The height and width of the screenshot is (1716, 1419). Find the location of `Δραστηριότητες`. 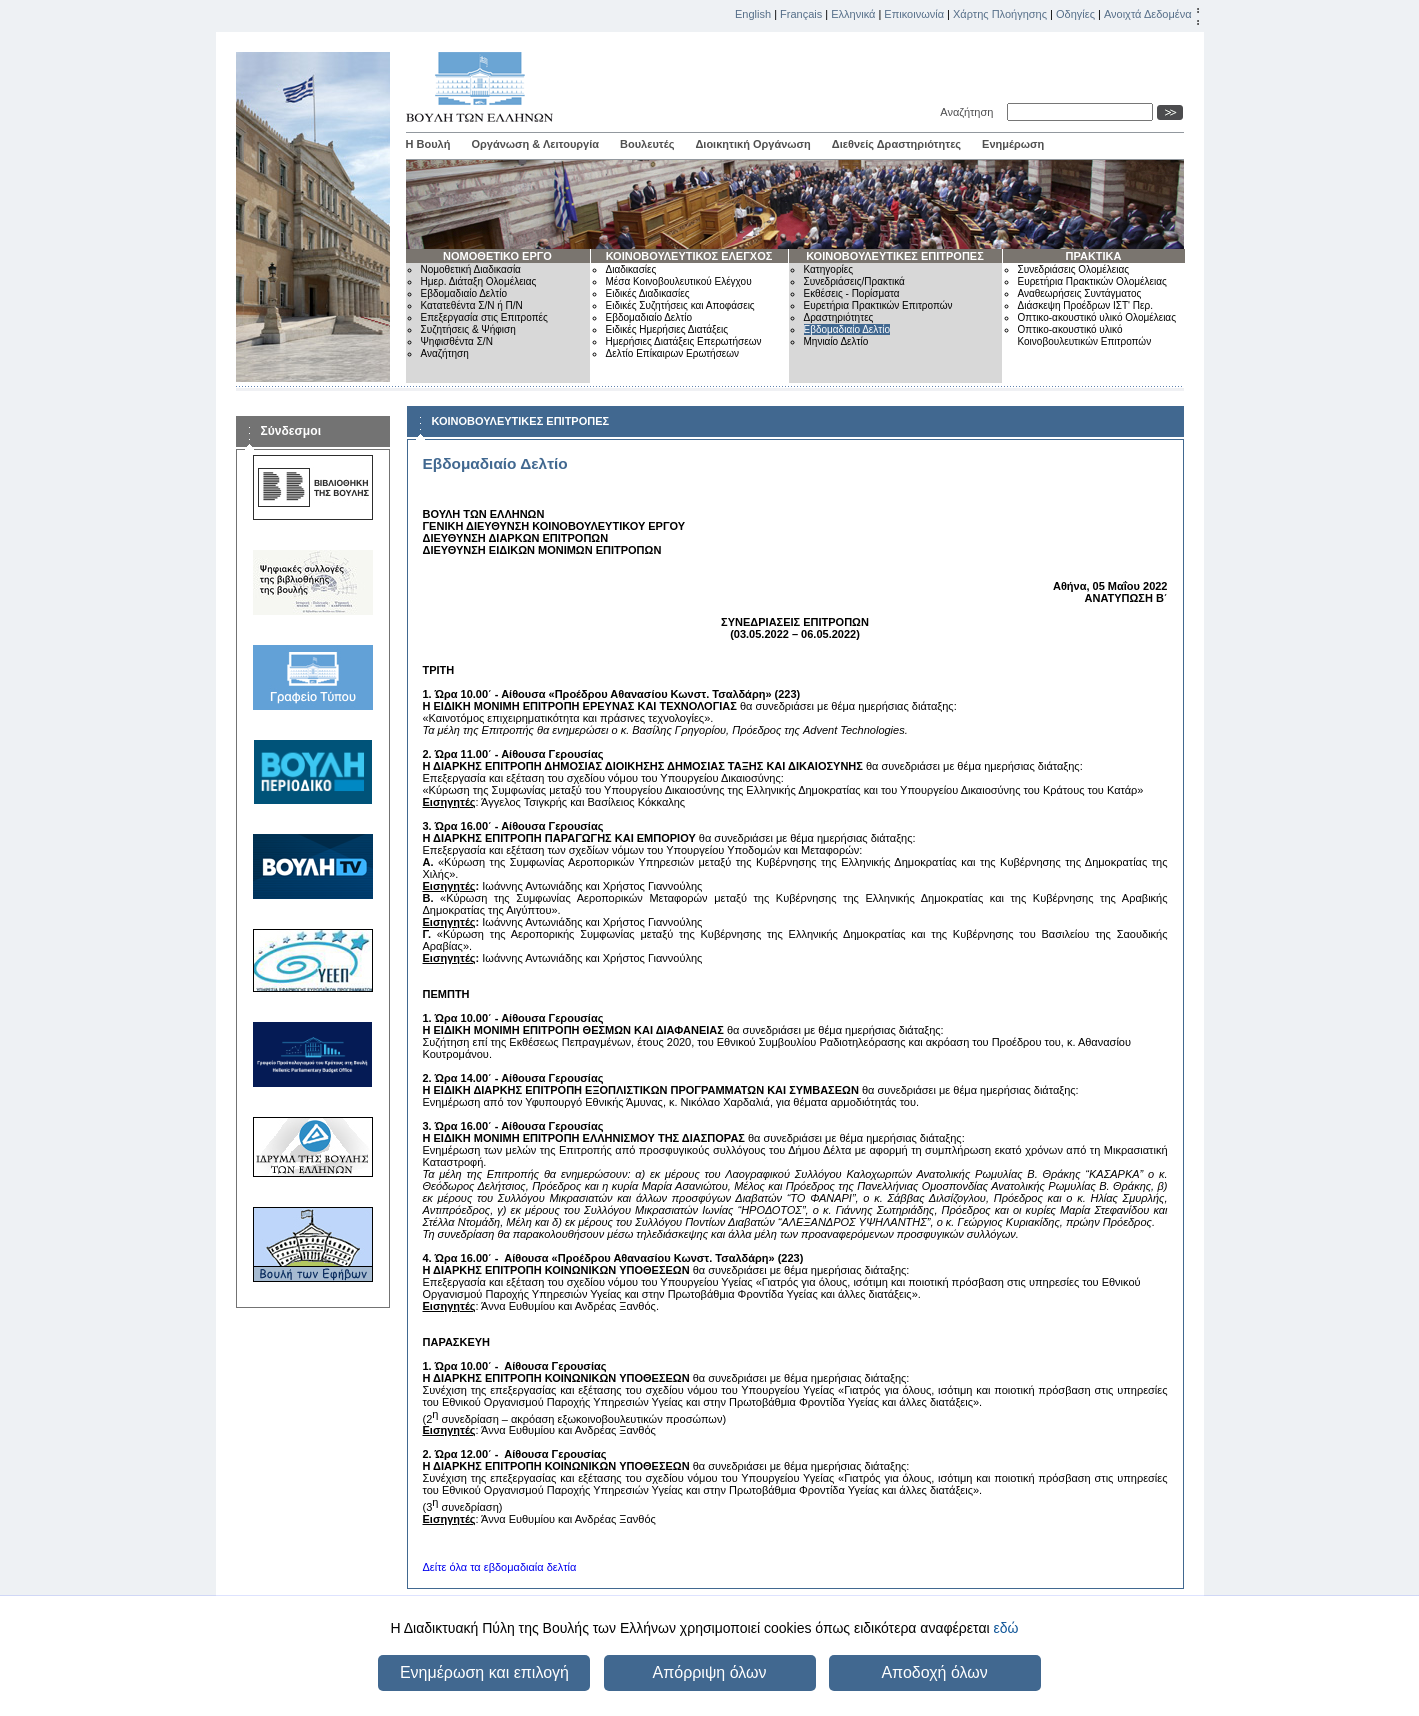

Δραστηριότητες is located at coordinates (839, 317).